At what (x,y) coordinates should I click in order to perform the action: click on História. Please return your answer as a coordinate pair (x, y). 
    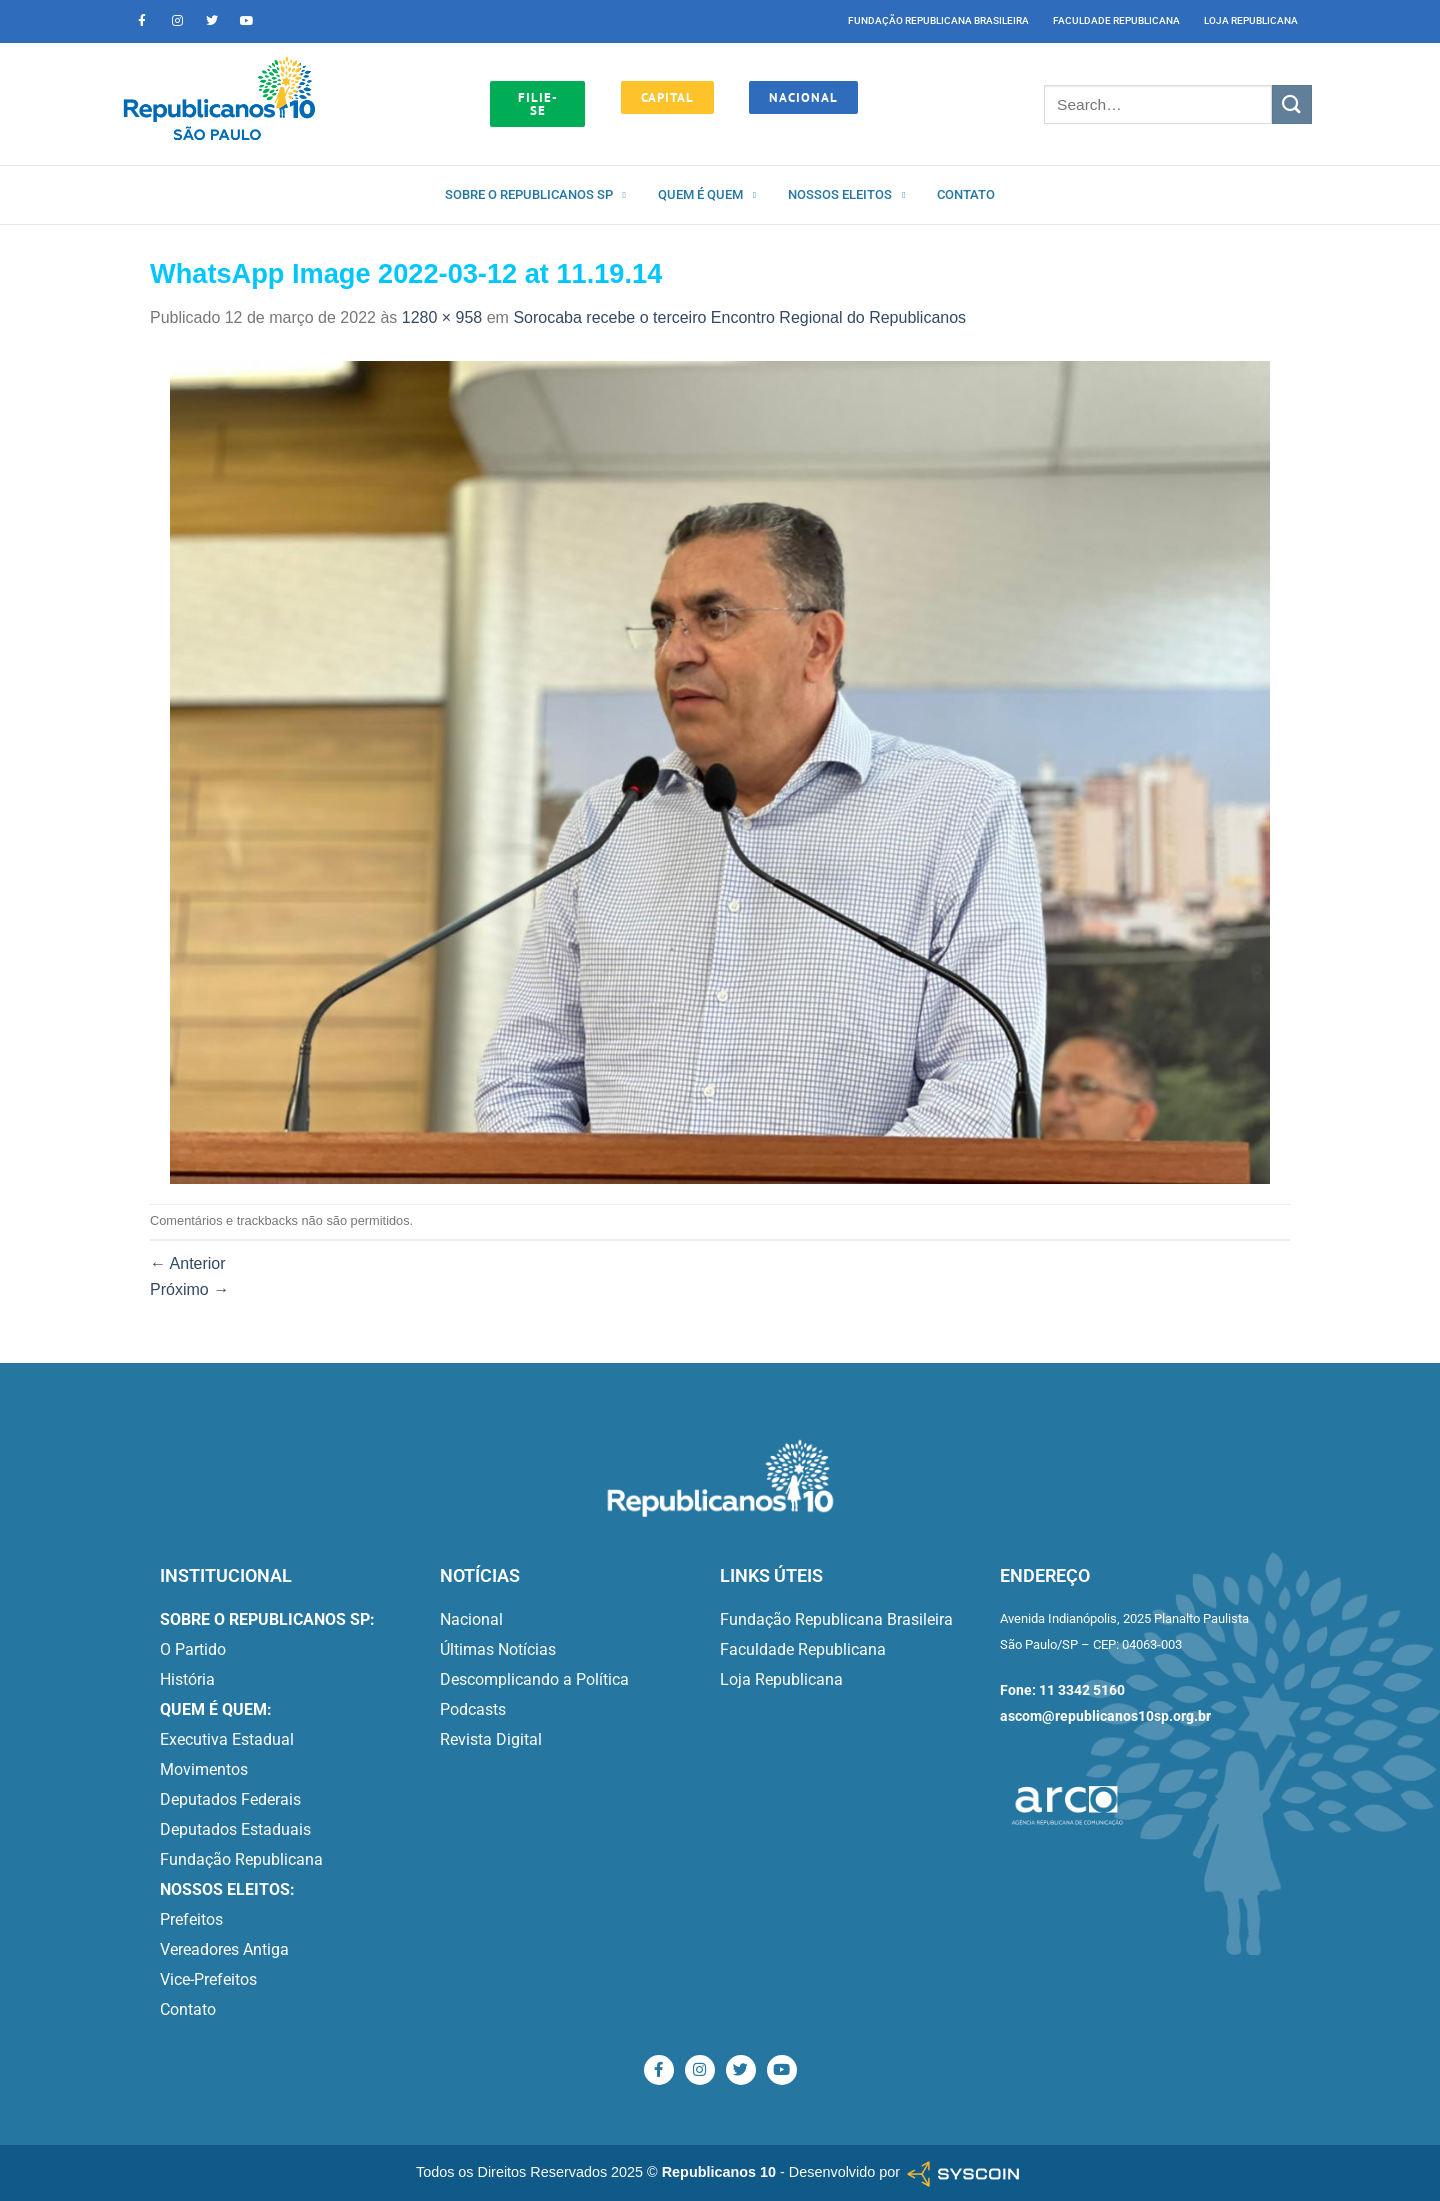
    Looking at the image, I should click on (187, 1679).